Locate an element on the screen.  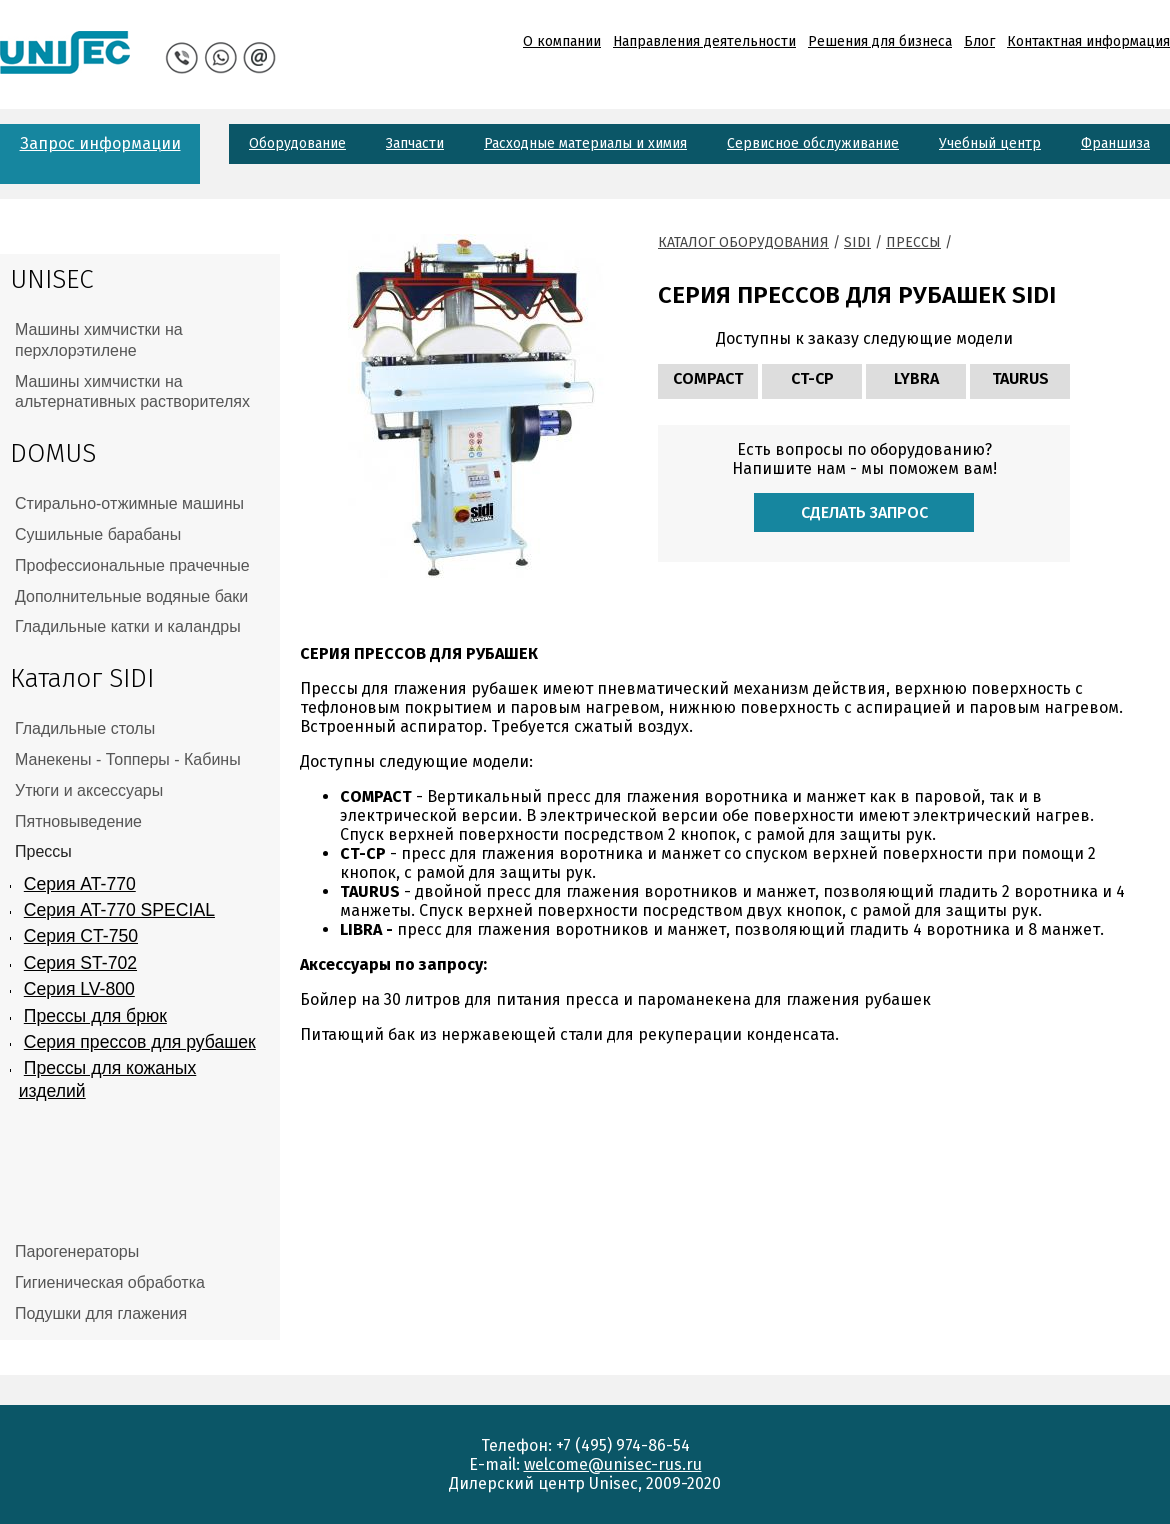
Решения для бизнеса is located at coordinates (880, 41).